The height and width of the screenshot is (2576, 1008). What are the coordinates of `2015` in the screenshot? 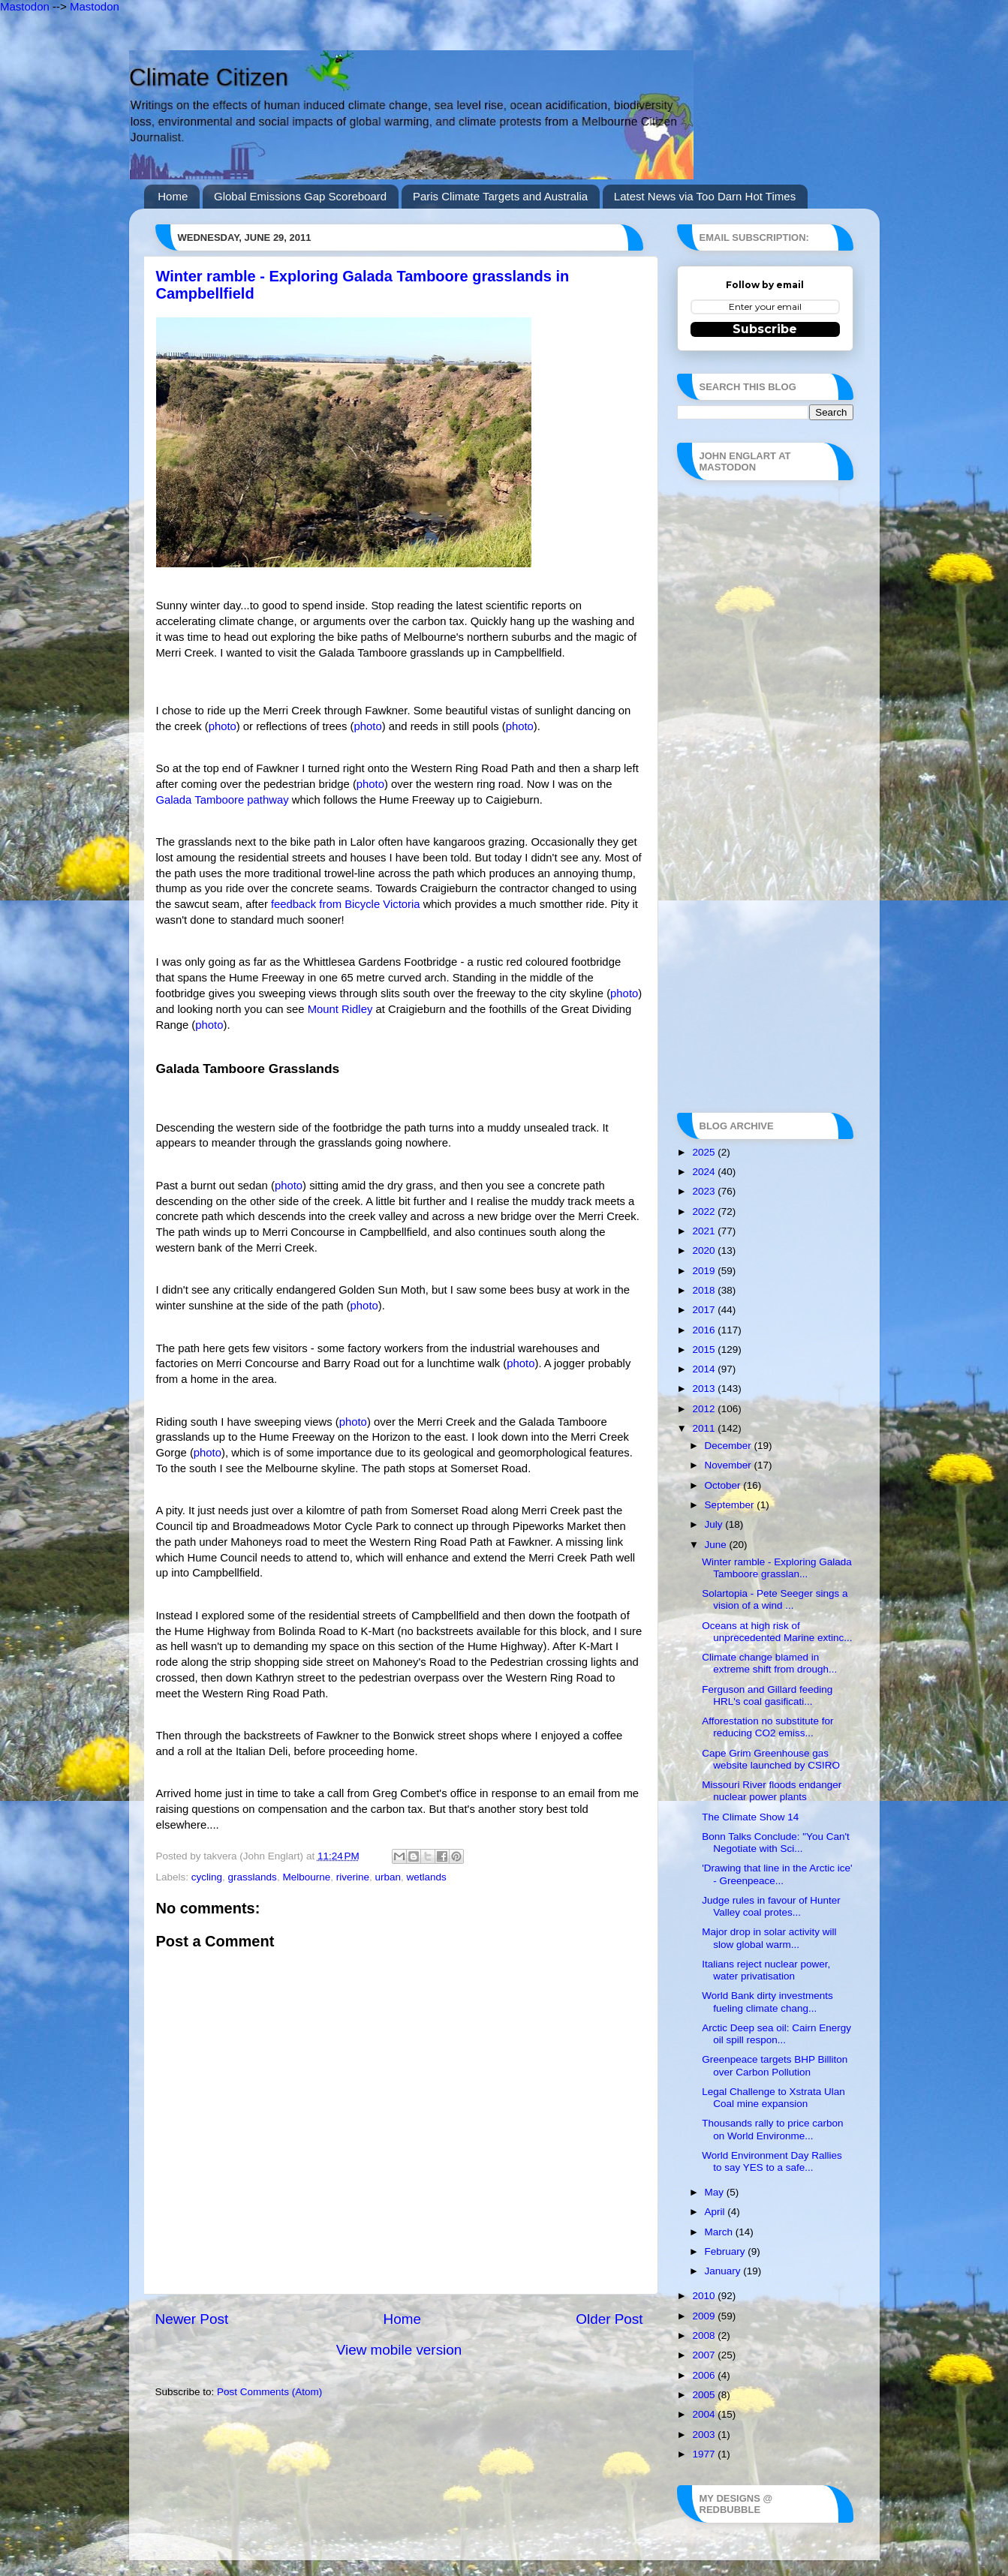 It's located at (705, 1349).